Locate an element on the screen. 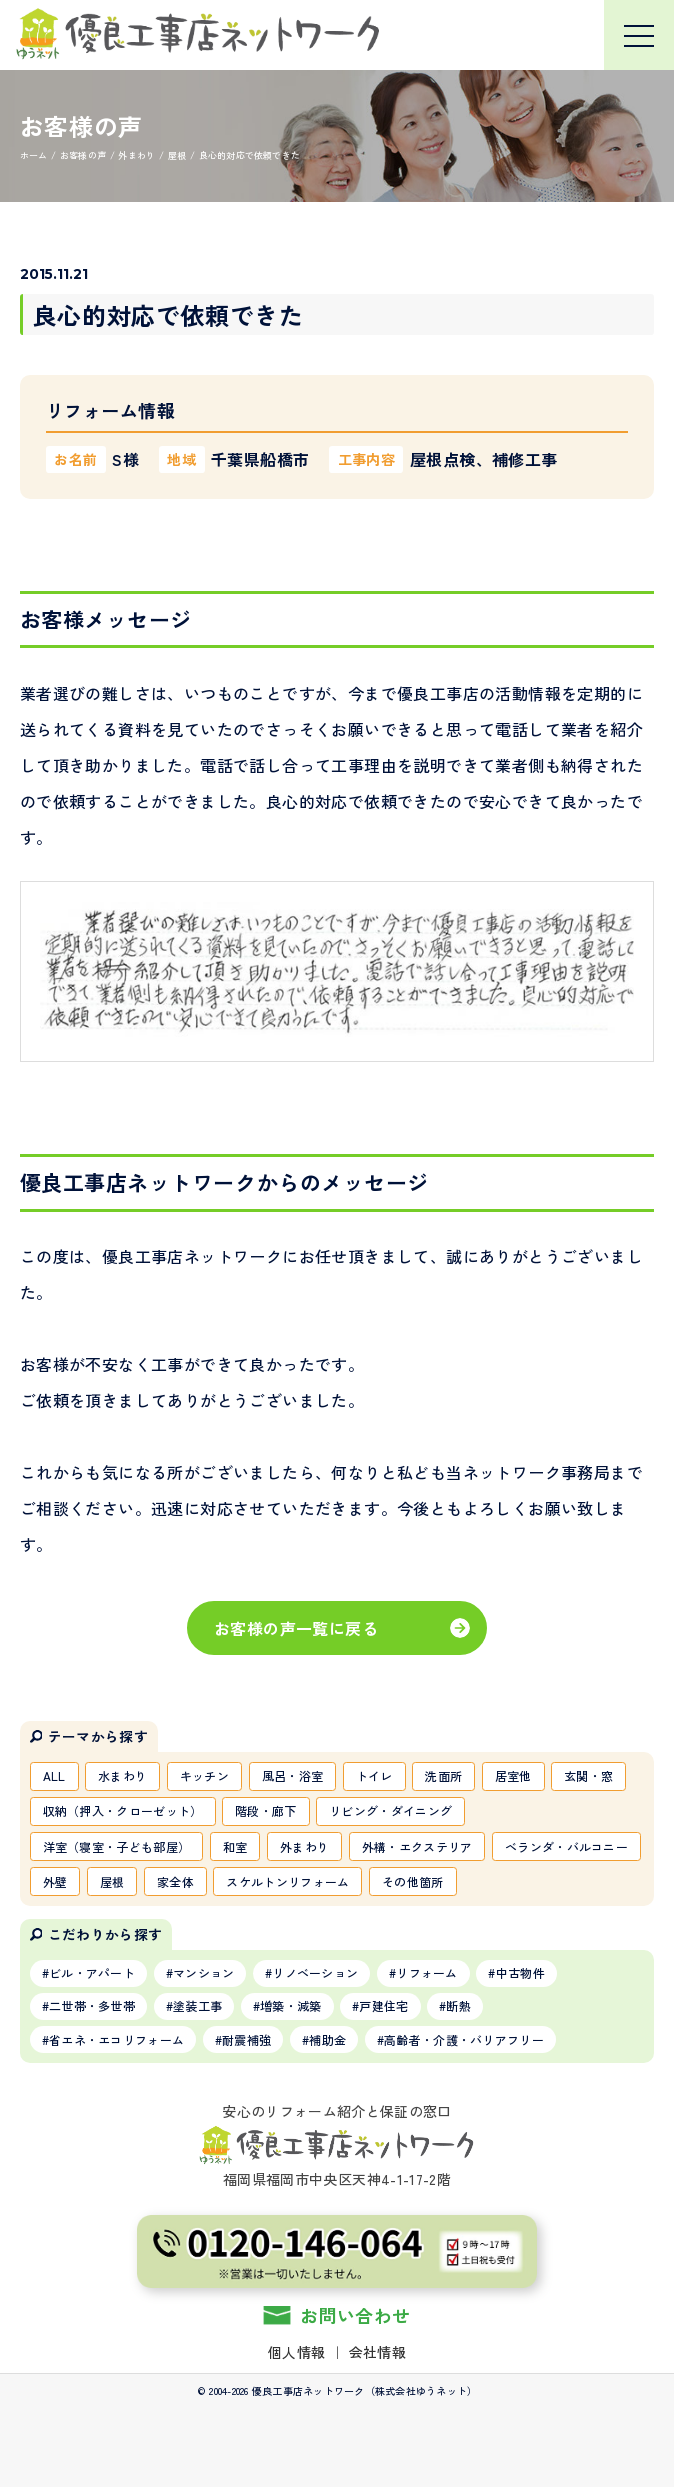  中古物件 is located at coordinates (520, 1972).